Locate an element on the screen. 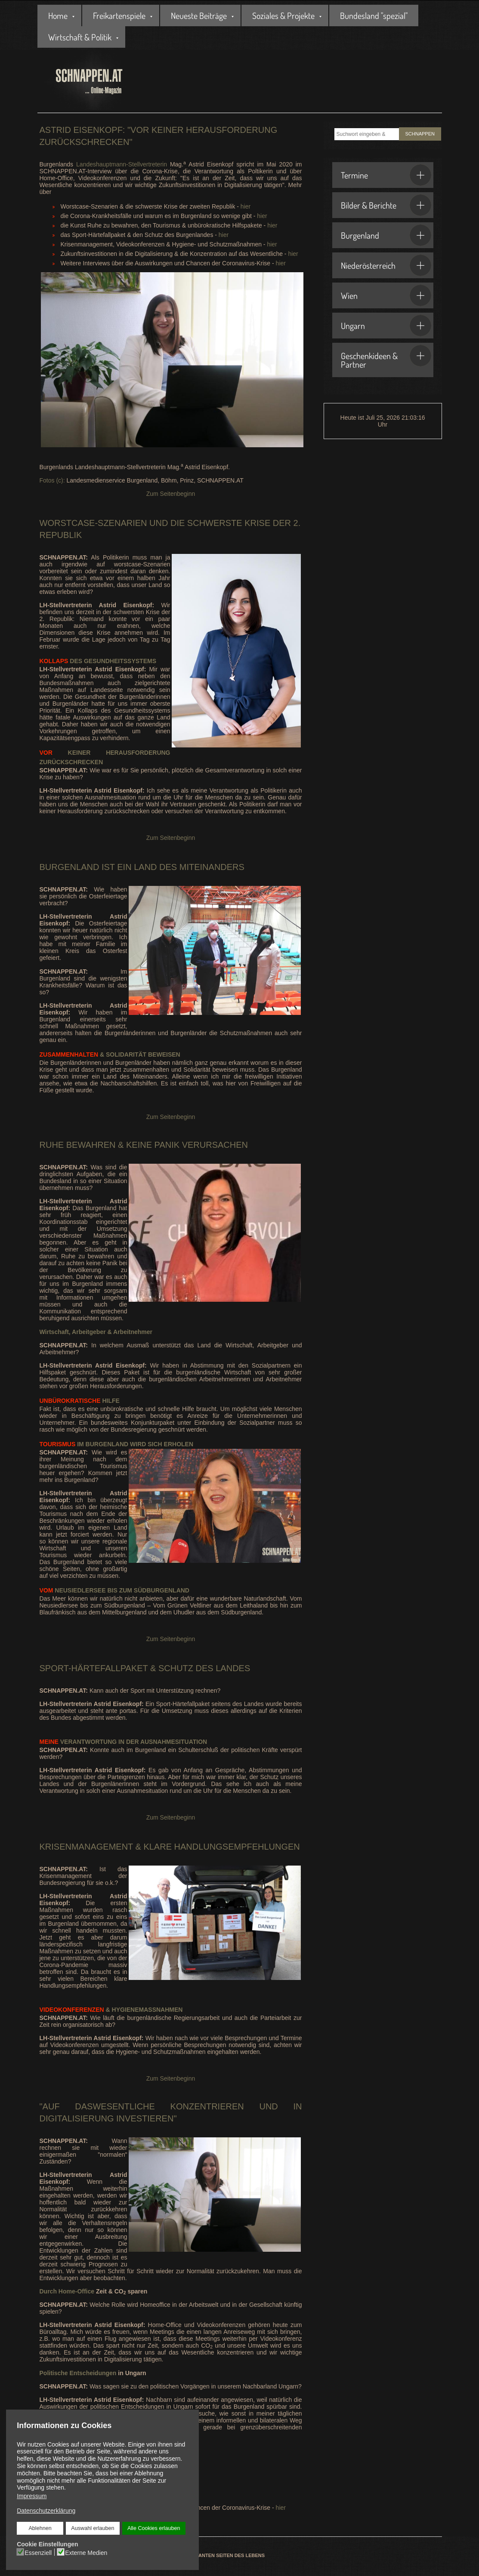 This screenshot has width=479, height=2576. Wien is located at coordinates (386, 295).